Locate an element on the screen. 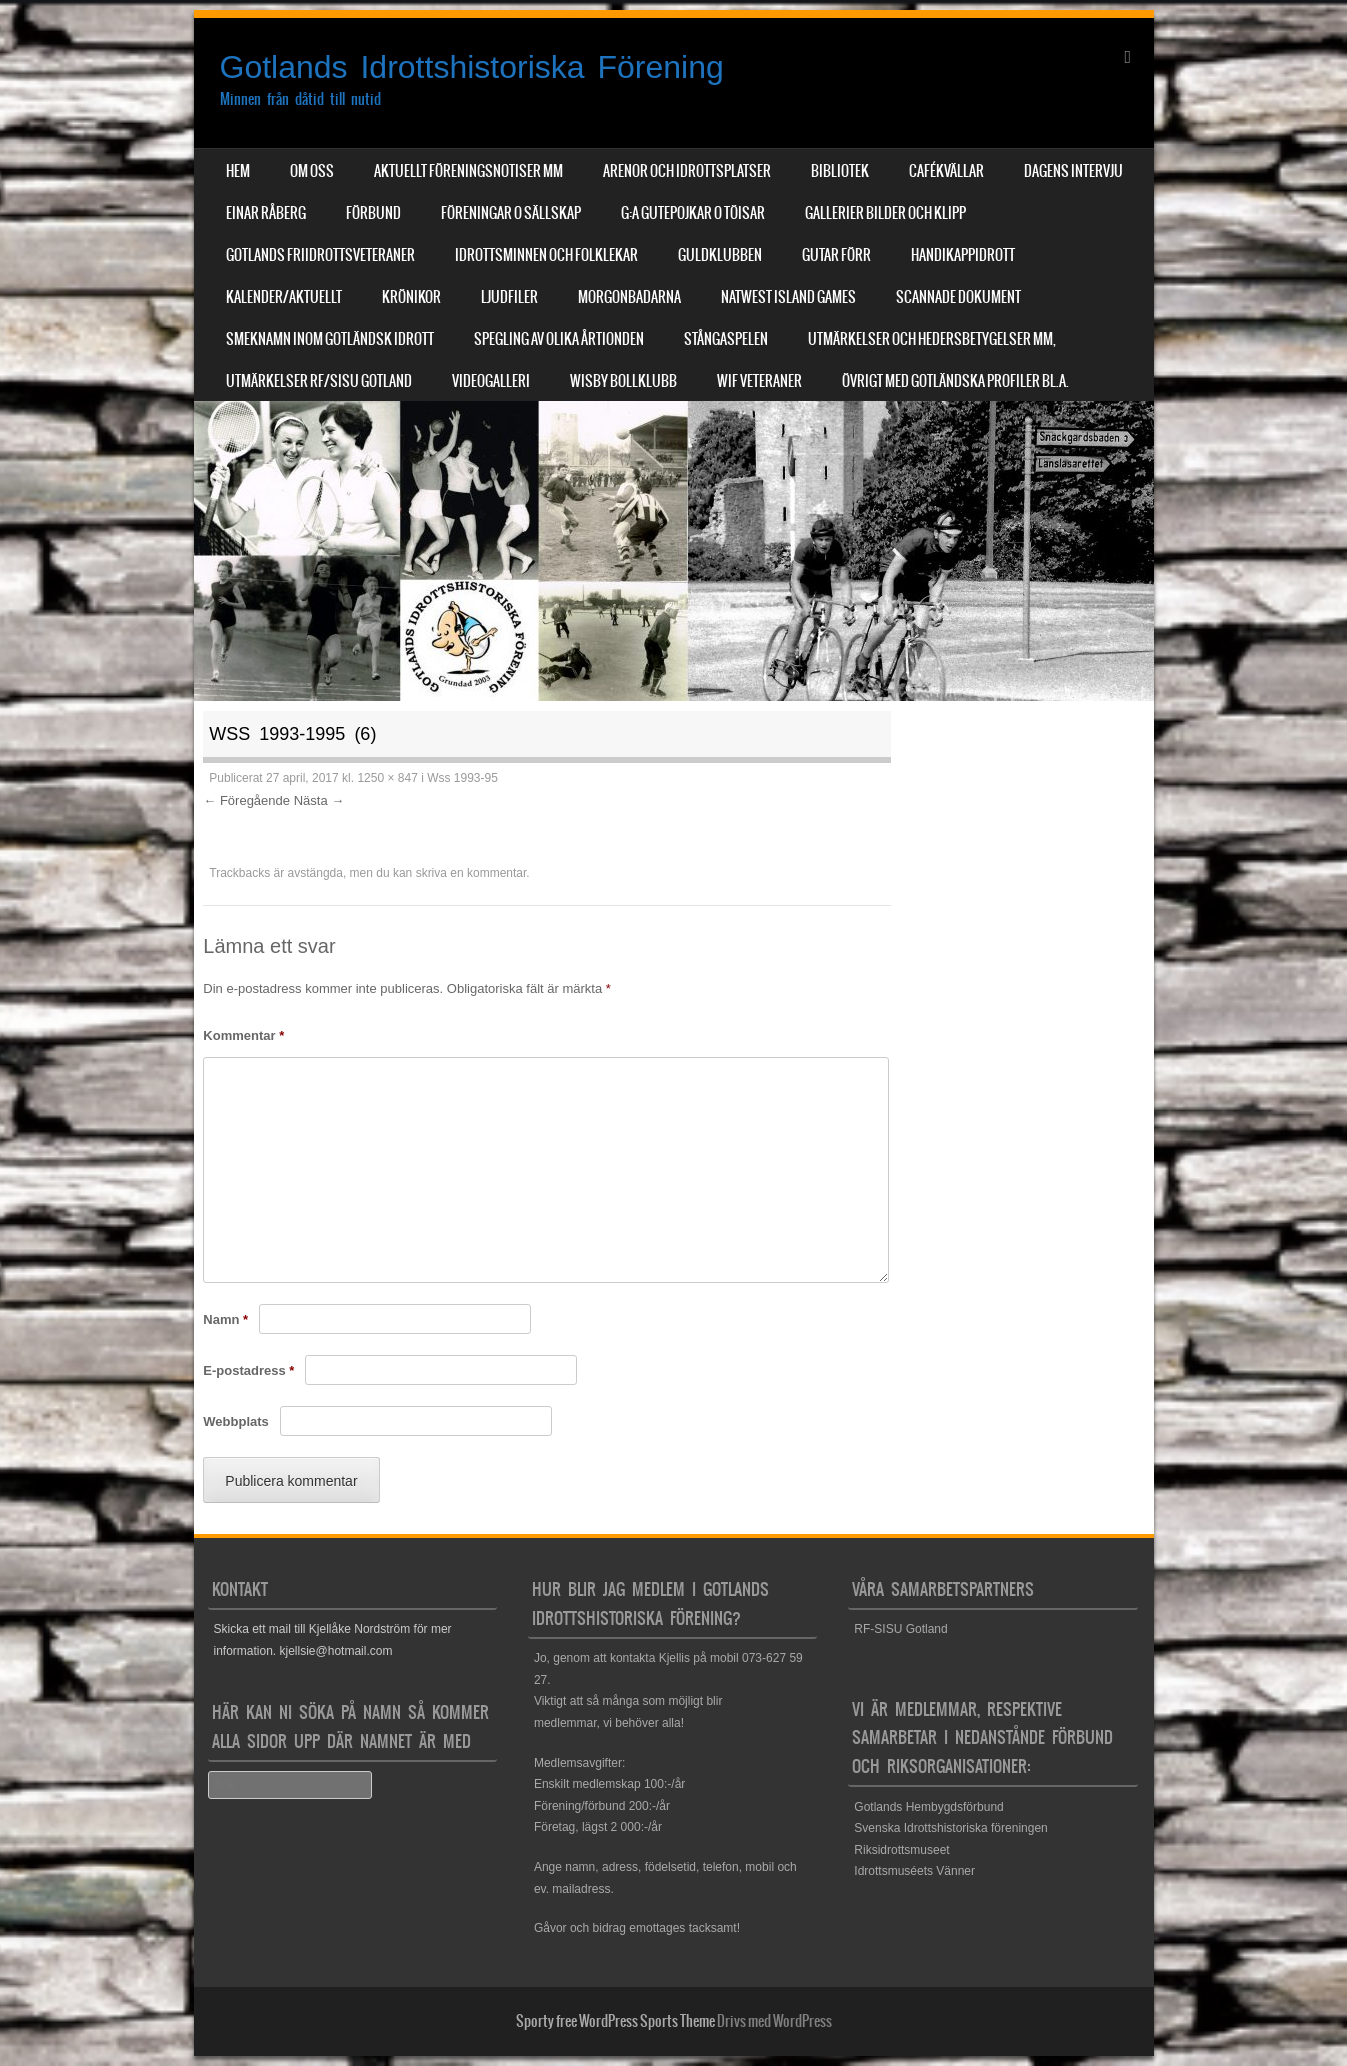 The image size is (1347, 2066). Ljudfiler is located at coordinates (509, 297).